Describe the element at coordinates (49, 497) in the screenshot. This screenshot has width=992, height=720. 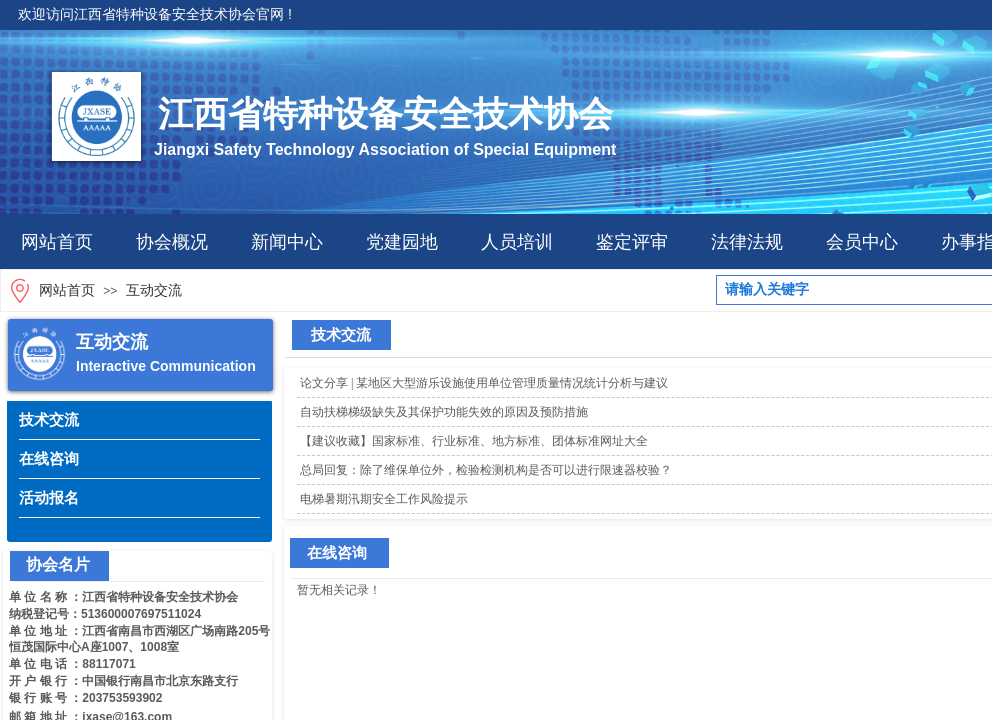
I see `活动报名` at that location.